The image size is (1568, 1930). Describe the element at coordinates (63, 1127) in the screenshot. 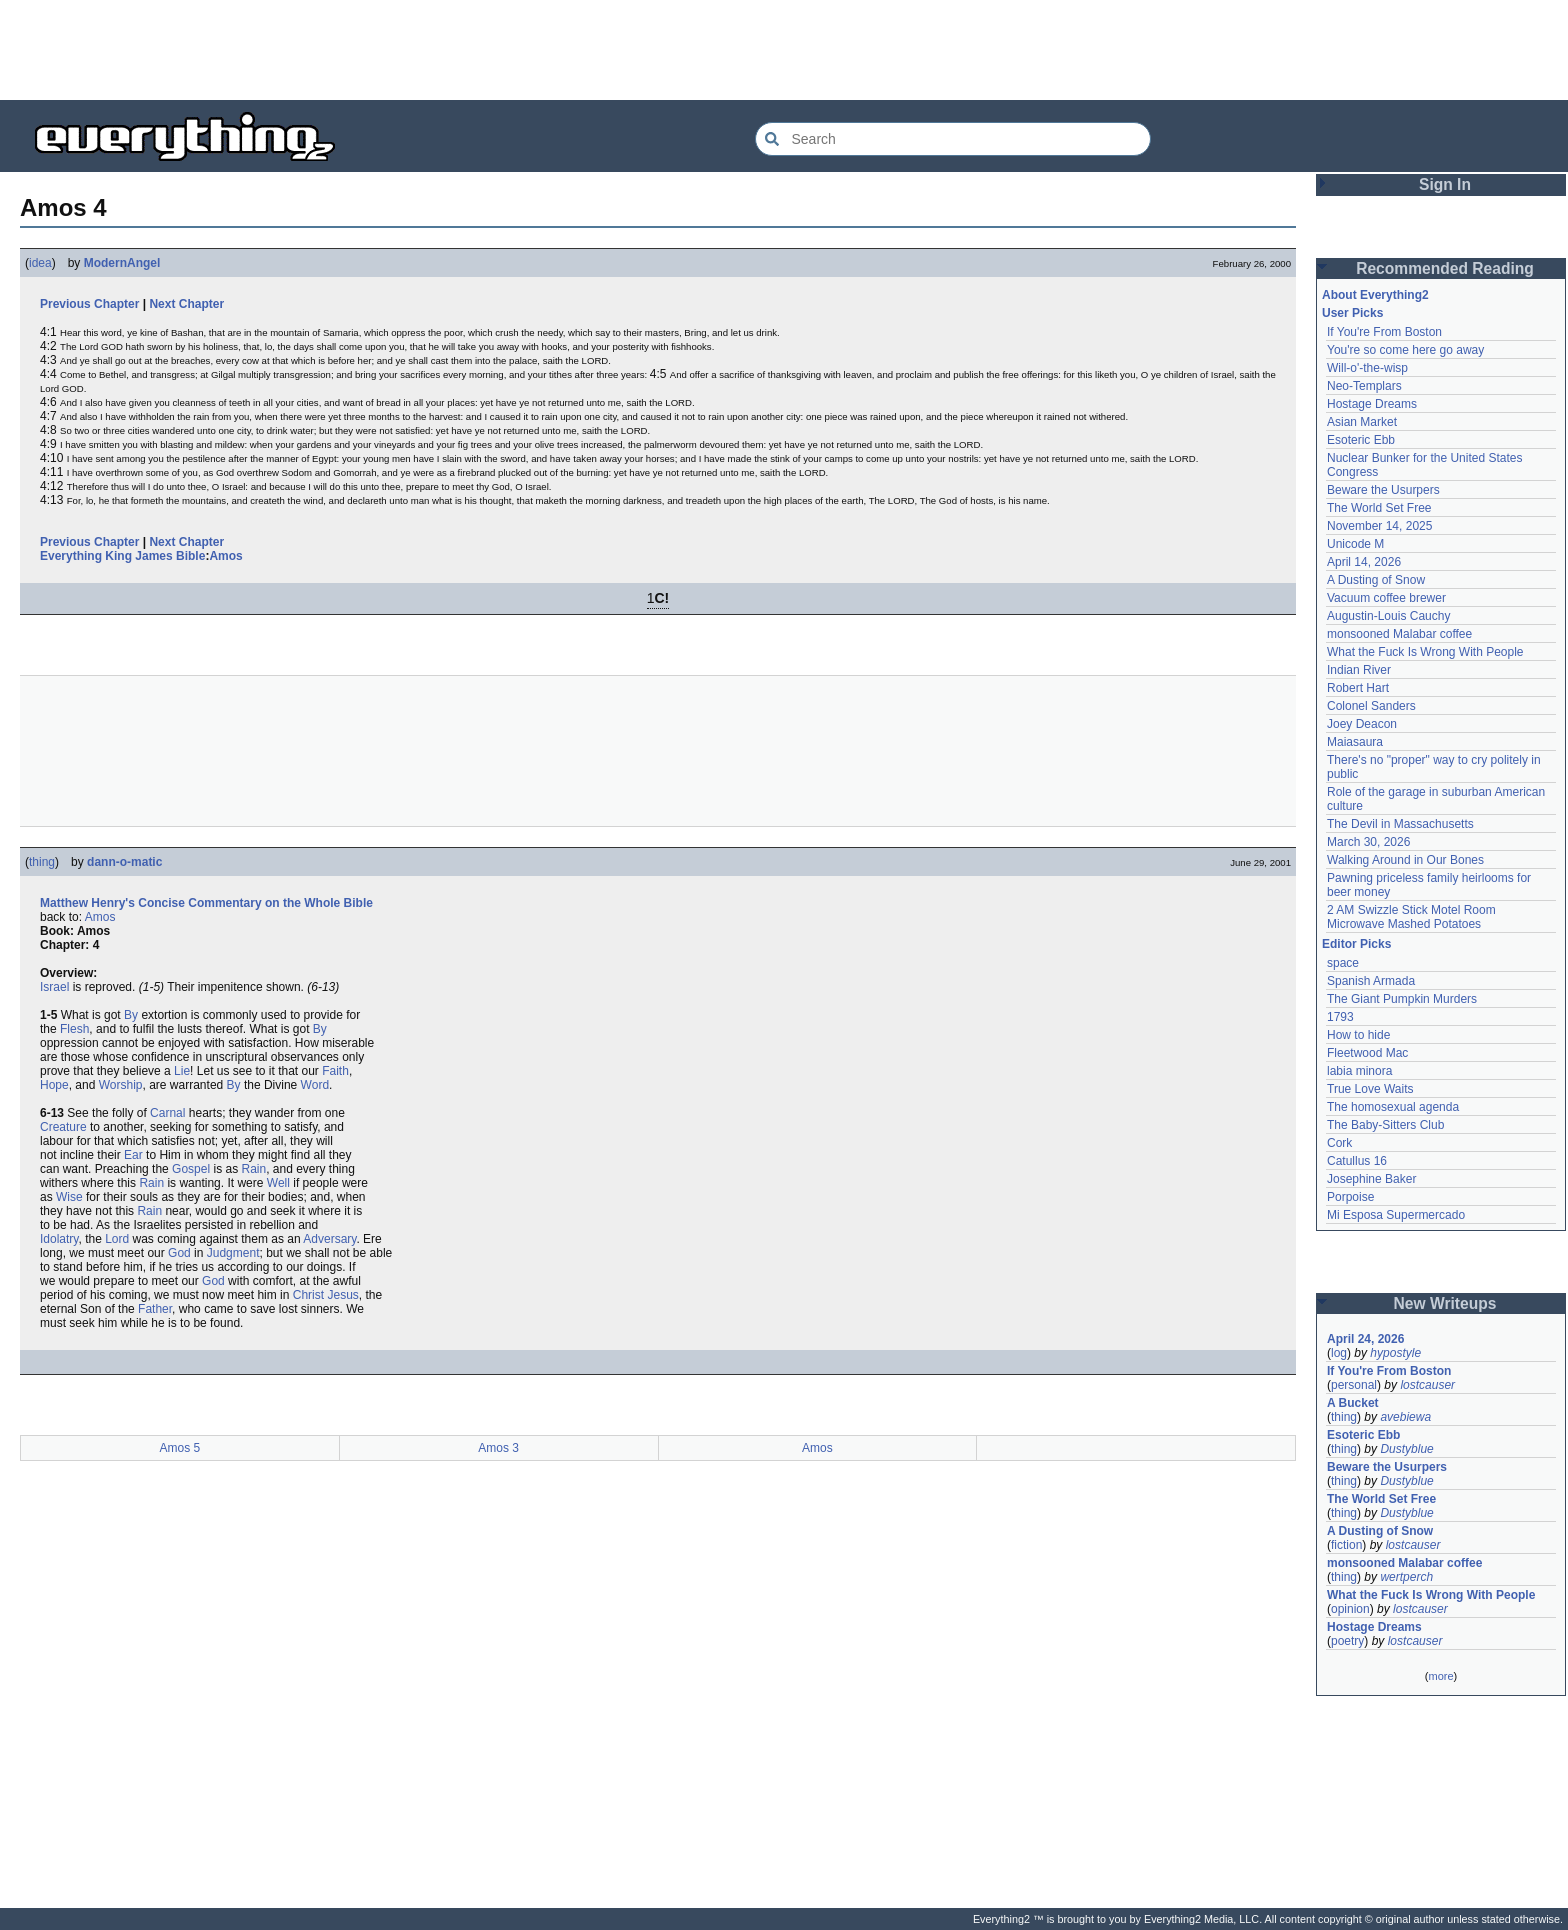

I see `Creature` at that location.